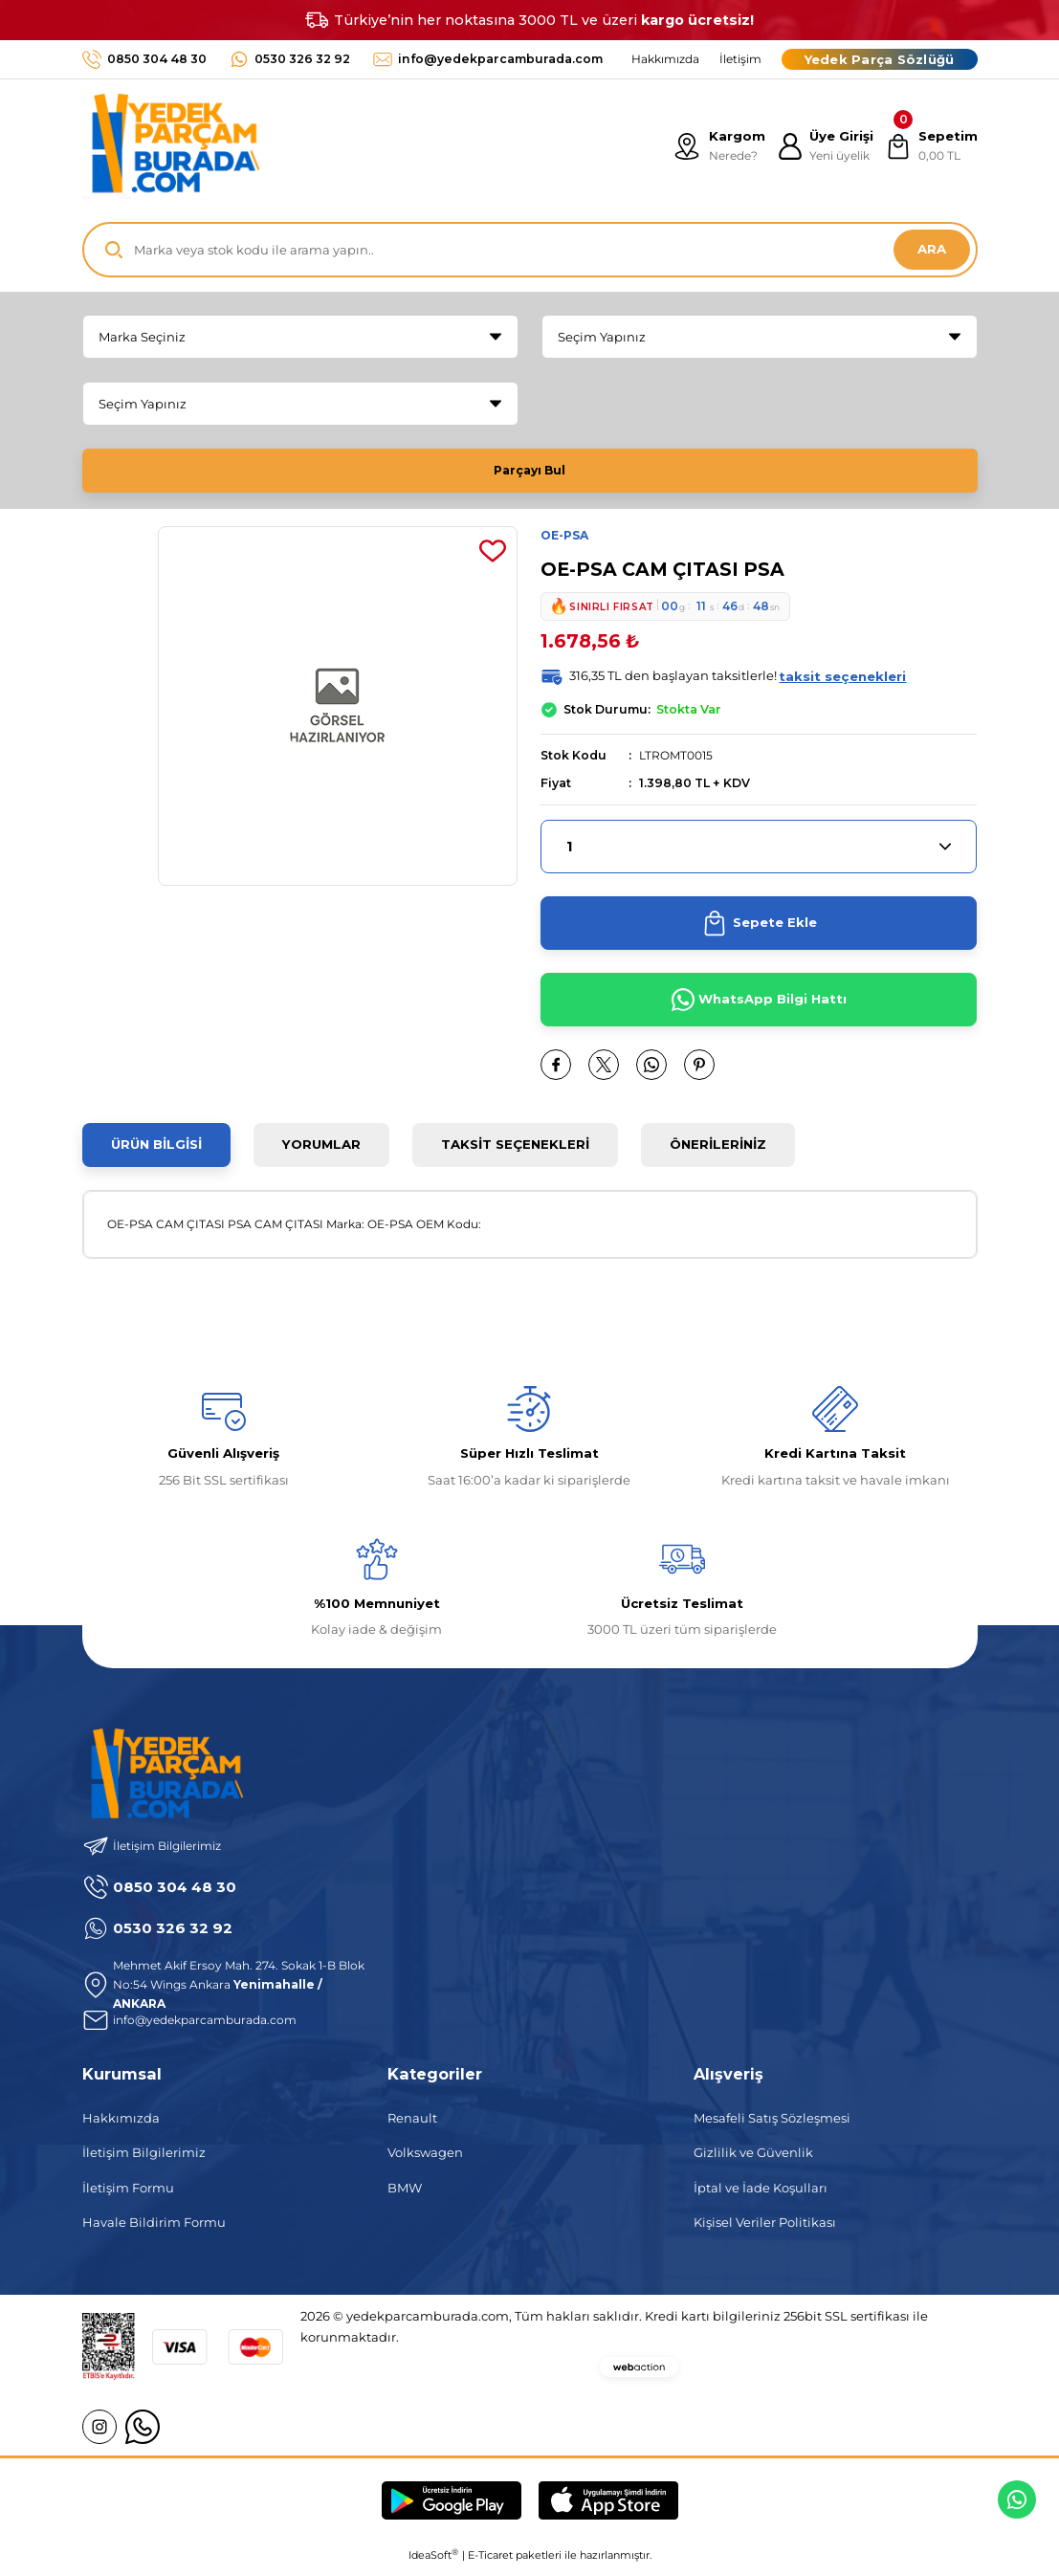 The image size is (1059, 2576). What do you see at coordinates (156, 1151) in the screenshot?
I see `Ürün Bilgisi` at bounding box center [156, 1151].